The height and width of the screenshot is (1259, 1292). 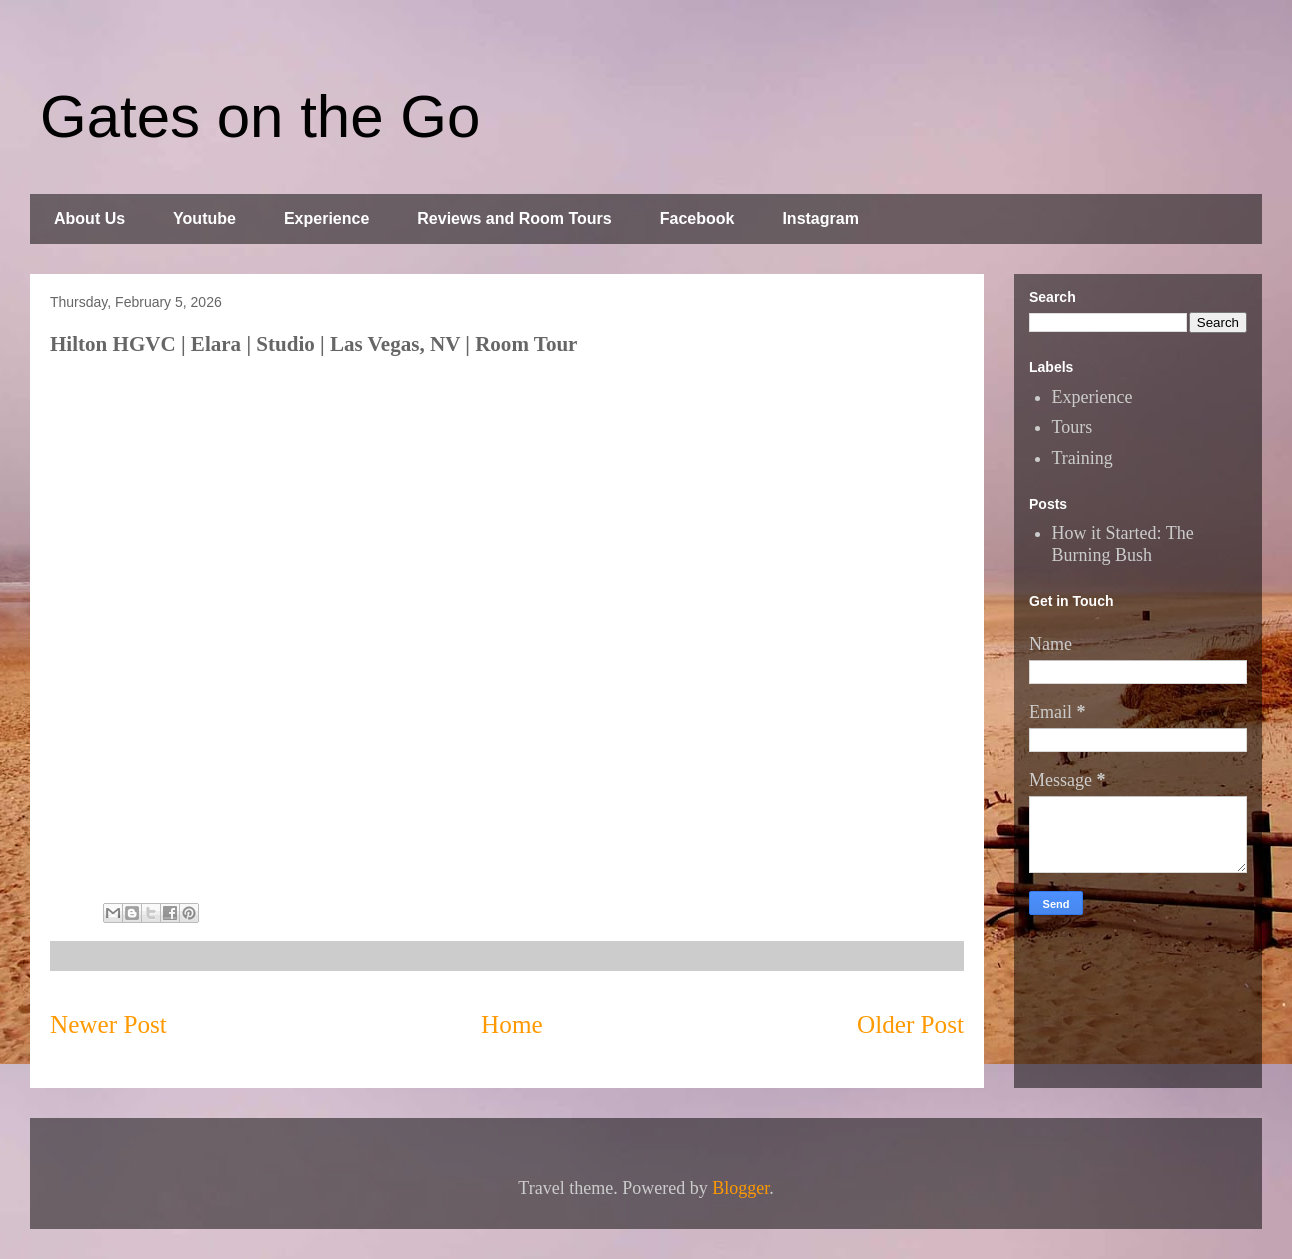 What do you see at coordinates (326, 218) in the screenshot?
I see `Experience` at bounding box center [326, 218].